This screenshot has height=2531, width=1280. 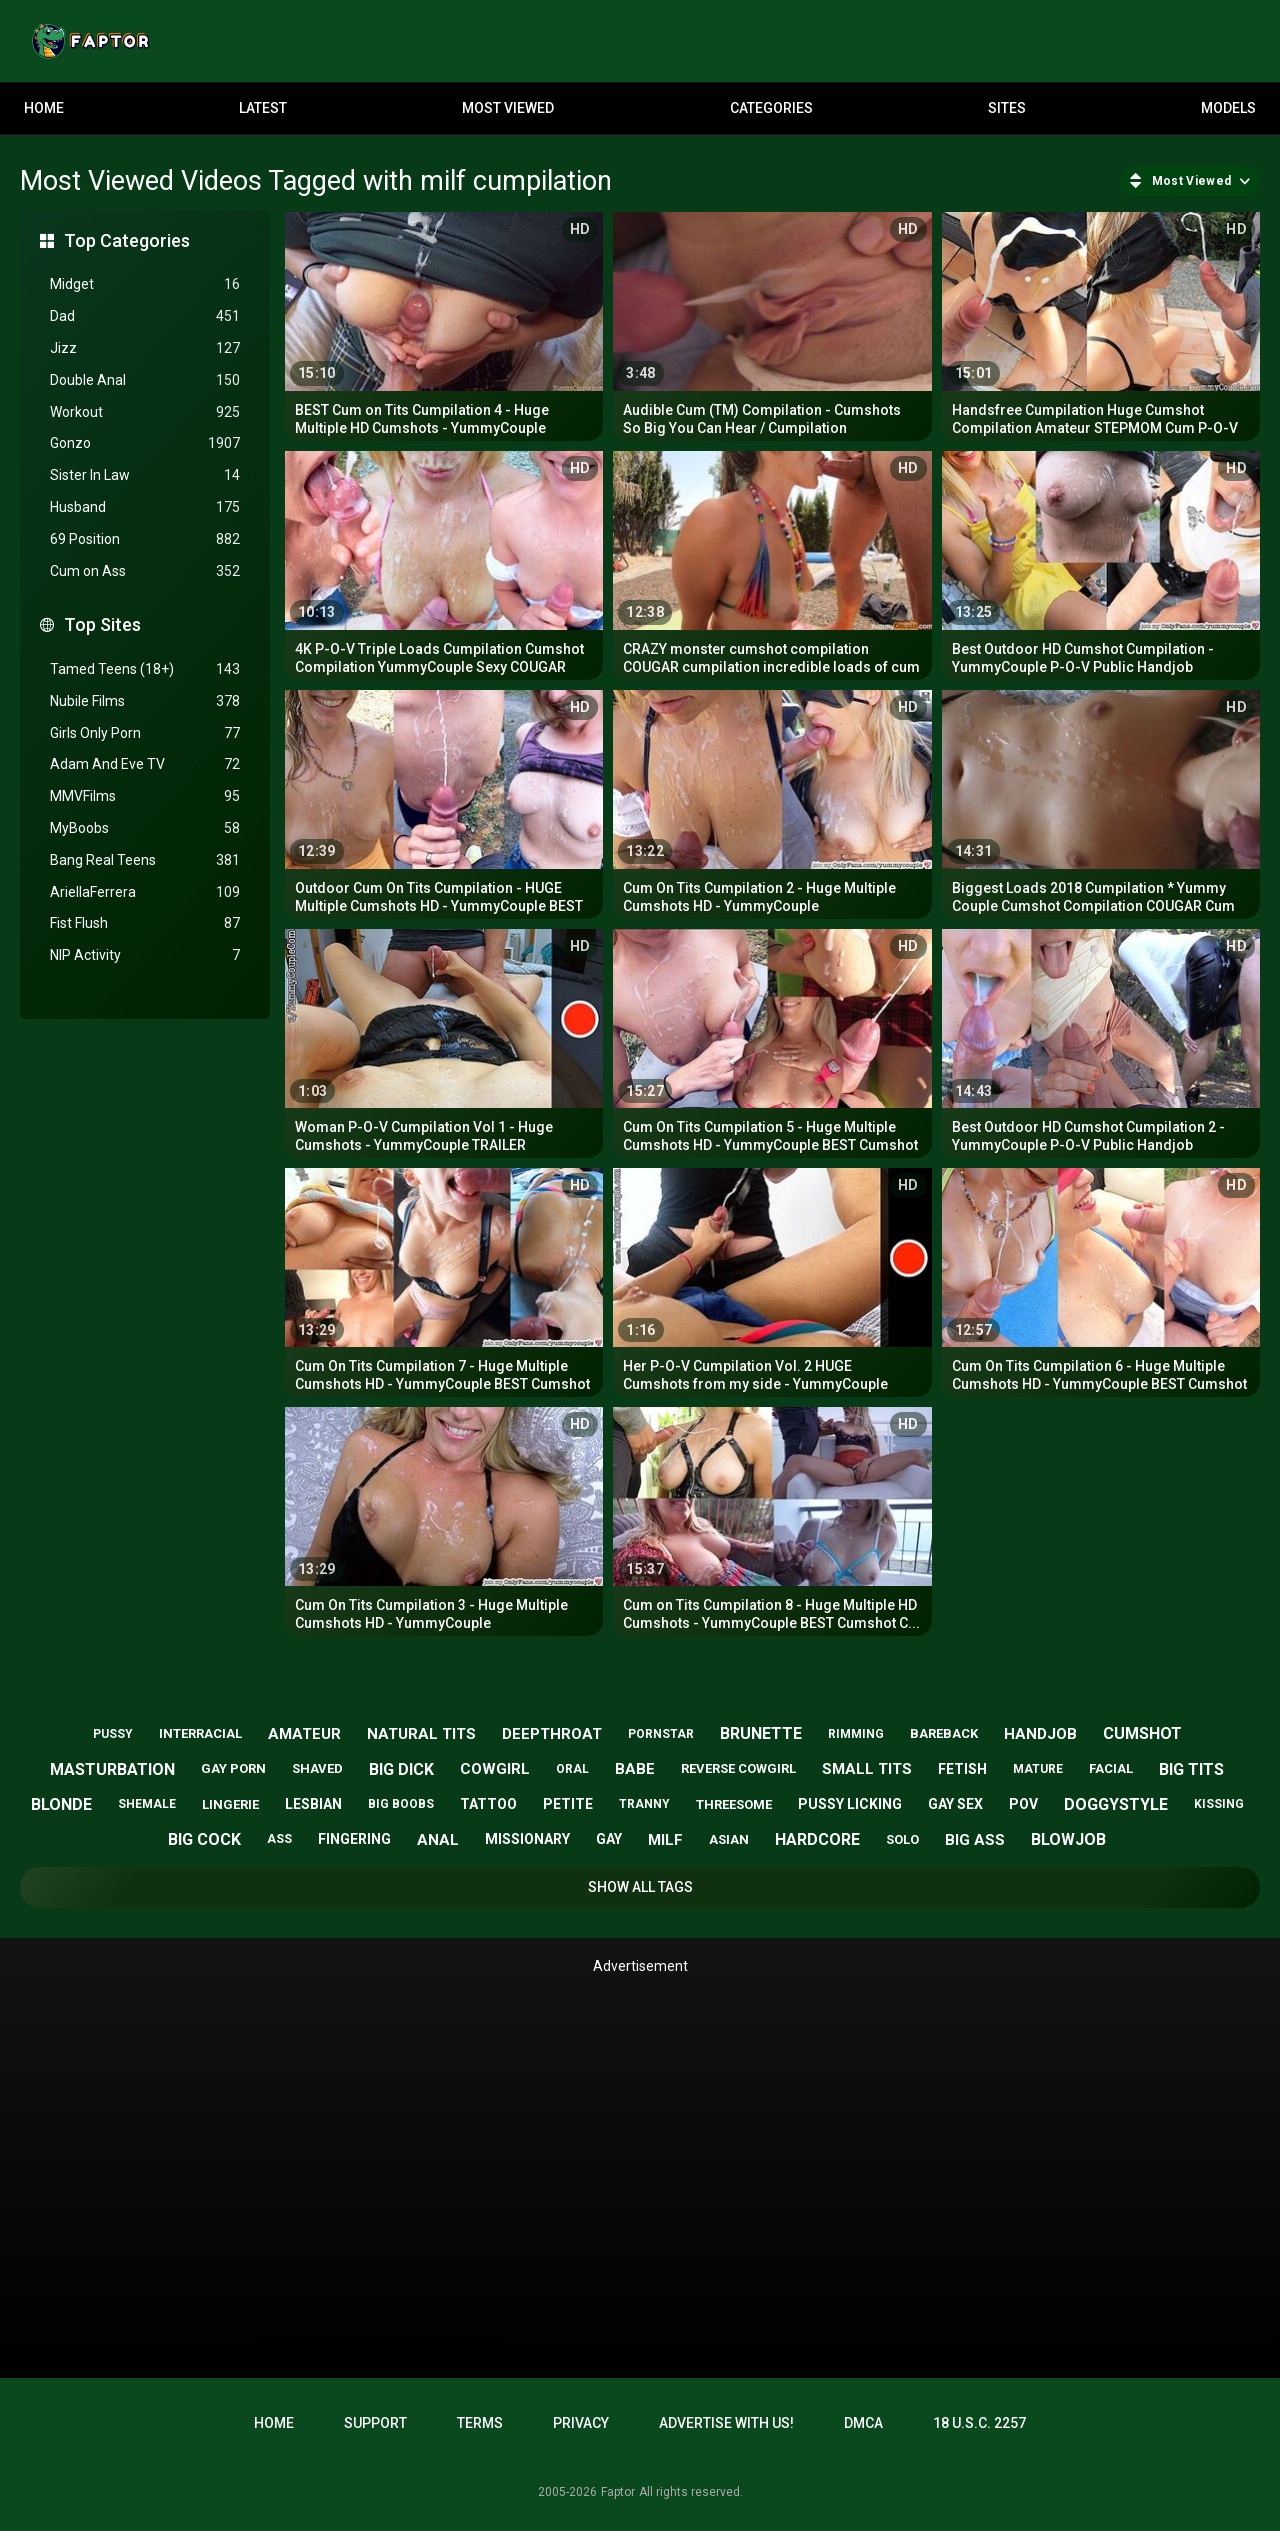 I want to click on DMCA, so click(x=863, y=2423).